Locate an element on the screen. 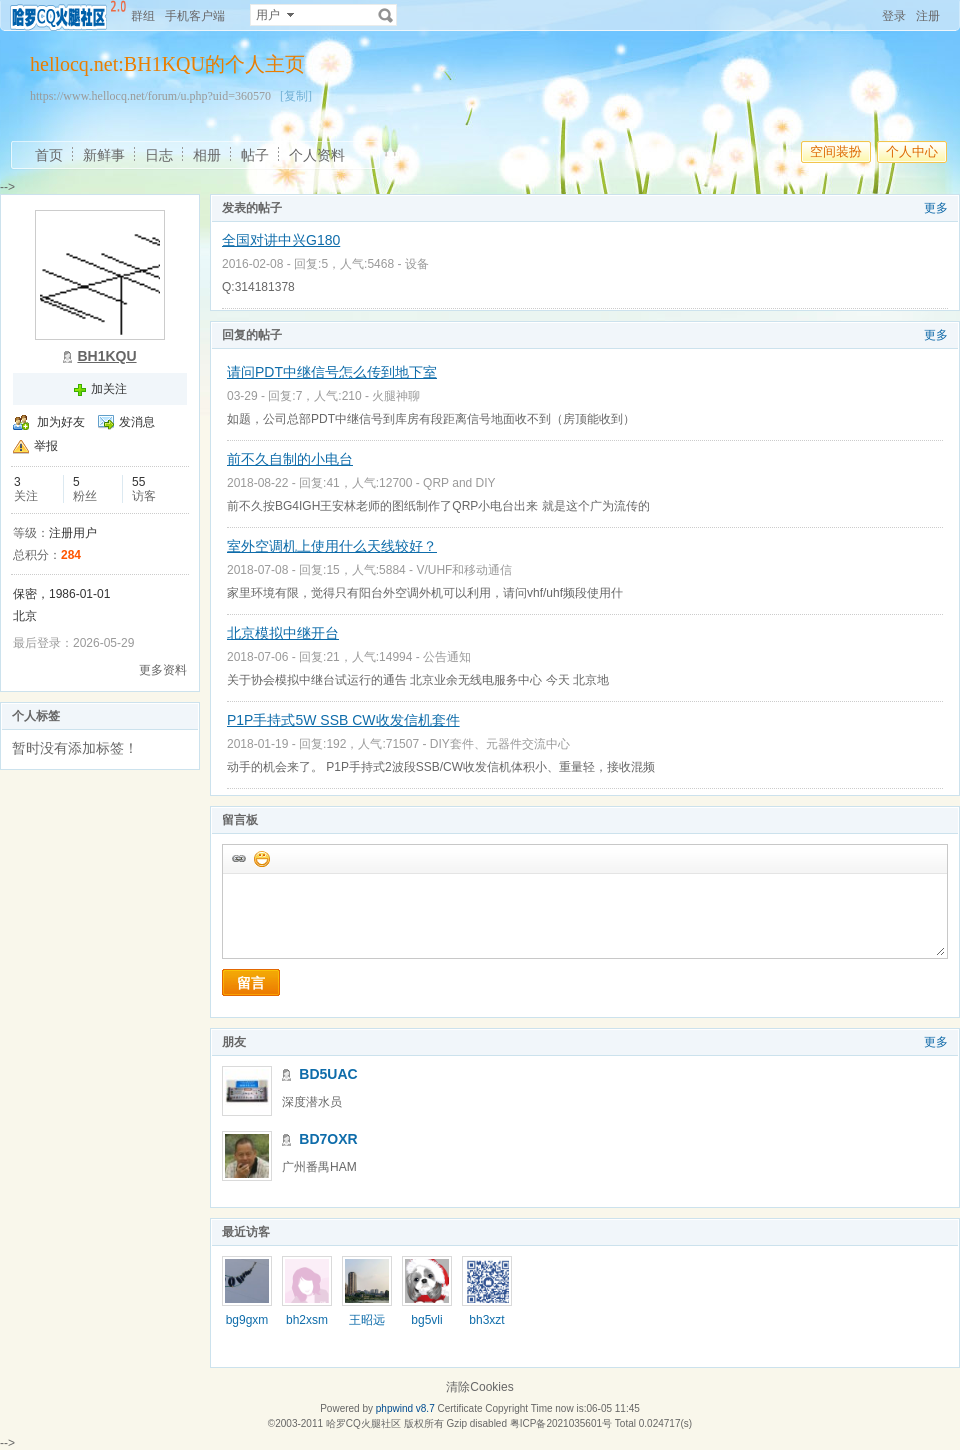 The height and width of the screenshot is (1450, 960). bg5vli is located at coordinates (426, 1320).